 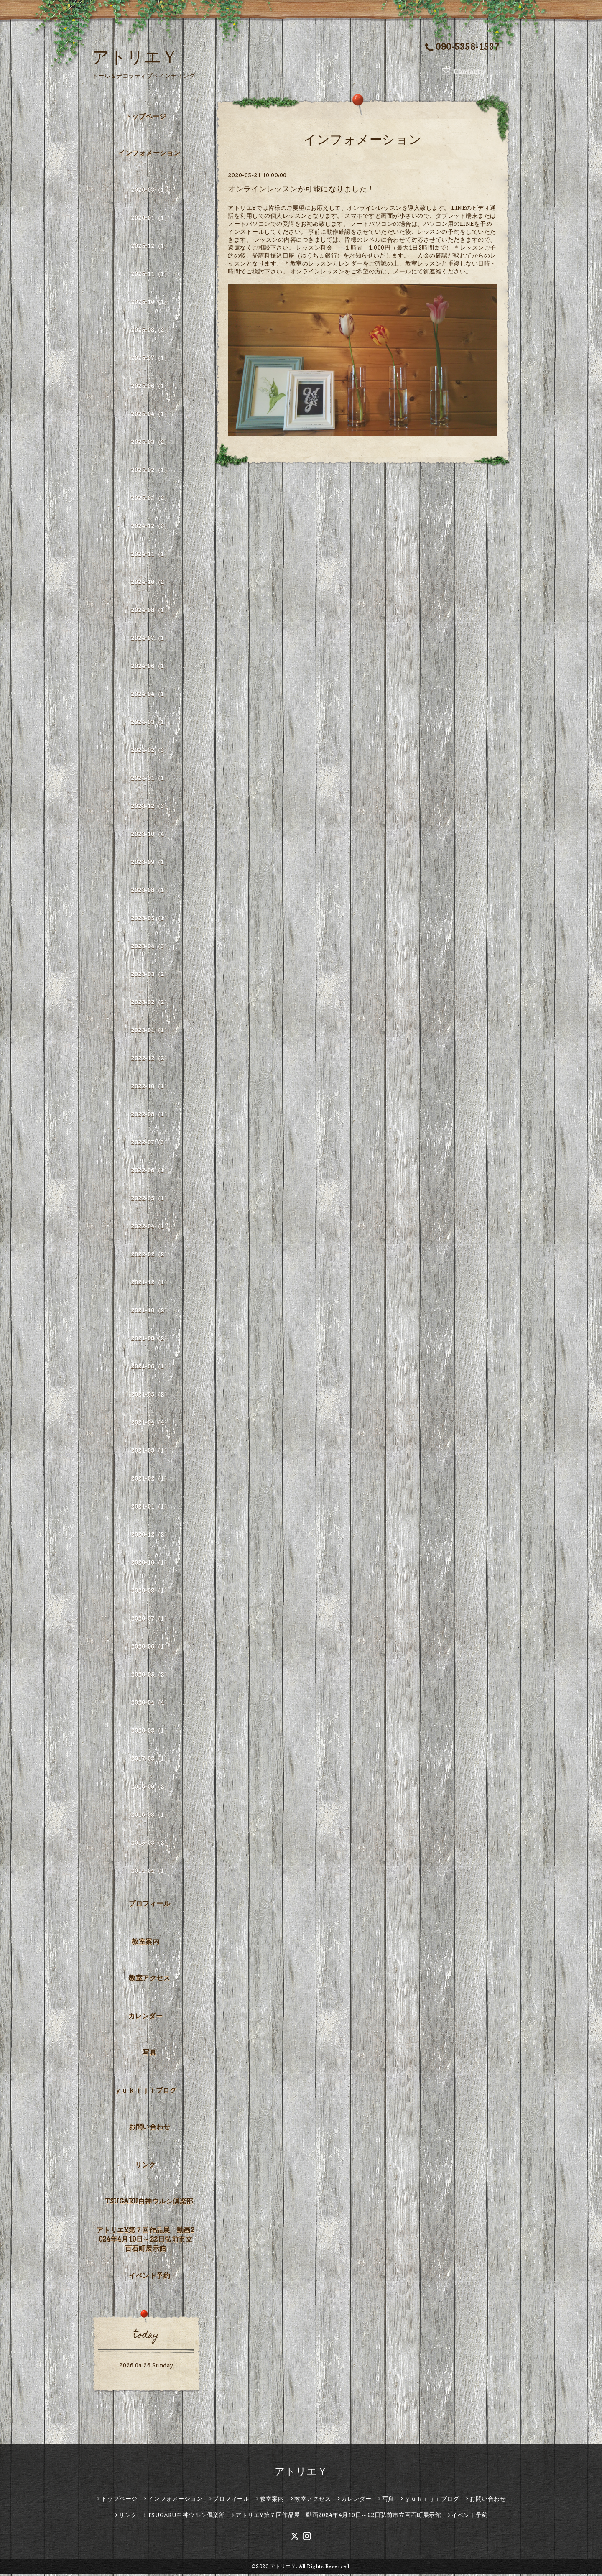 What do you see at coordinates (150, 751) in the screenshot?
I see `2024-02（3）` at bounding box center [150, 751].